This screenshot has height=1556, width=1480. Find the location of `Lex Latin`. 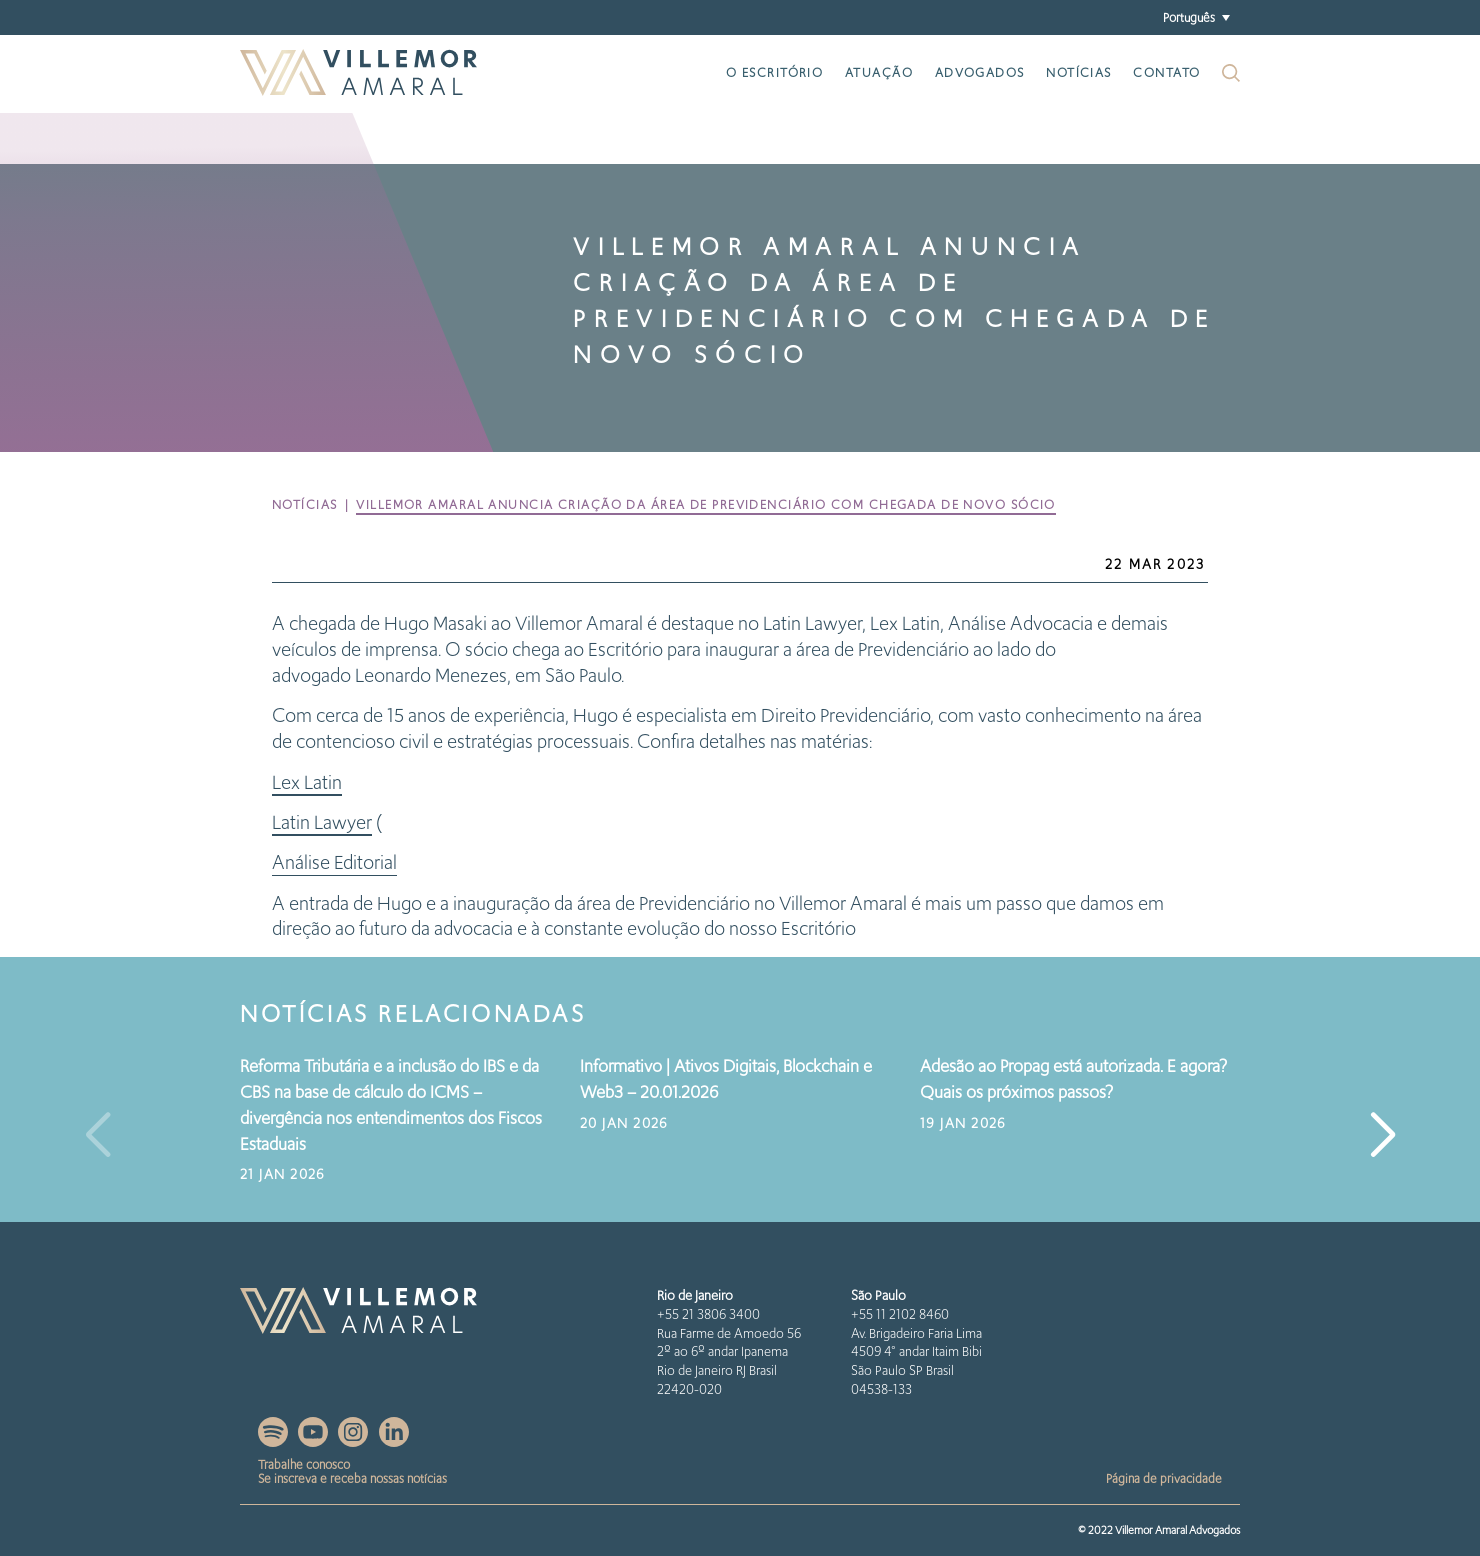

Lex Latin is located at coordinates (307, 782).